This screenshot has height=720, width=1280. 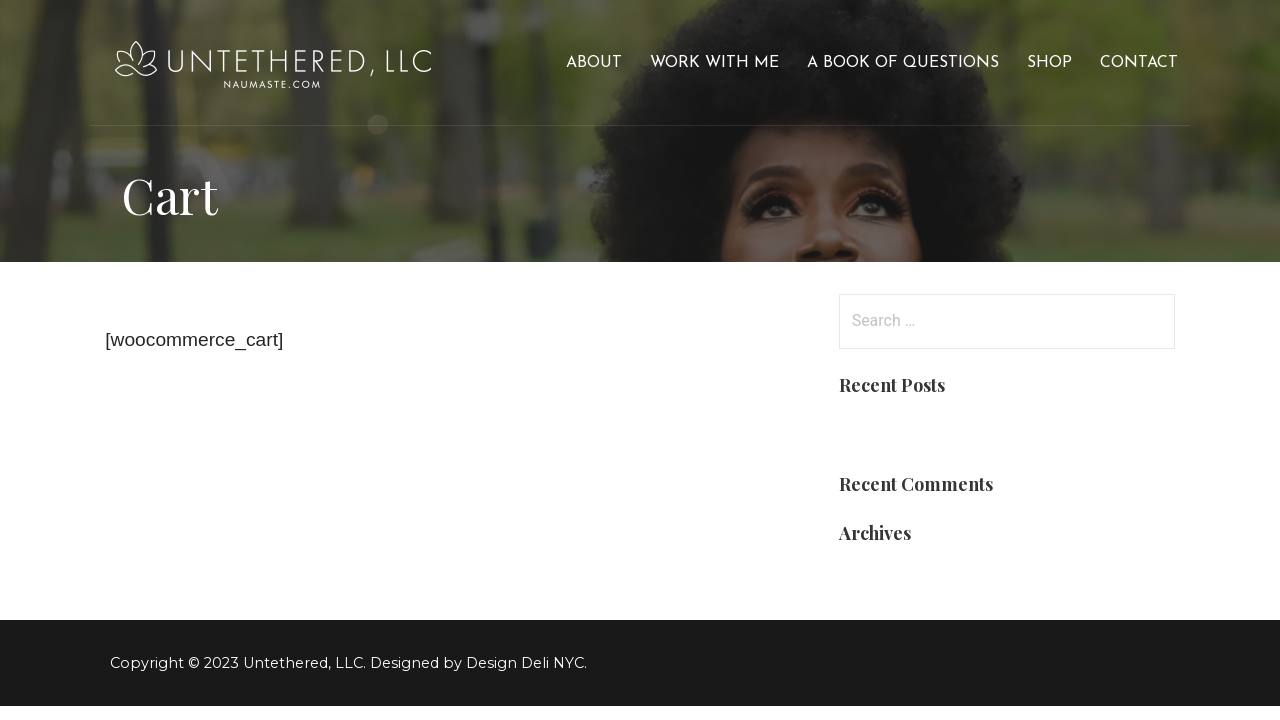 I want to click on Contact, so click(x=1139, y=63).